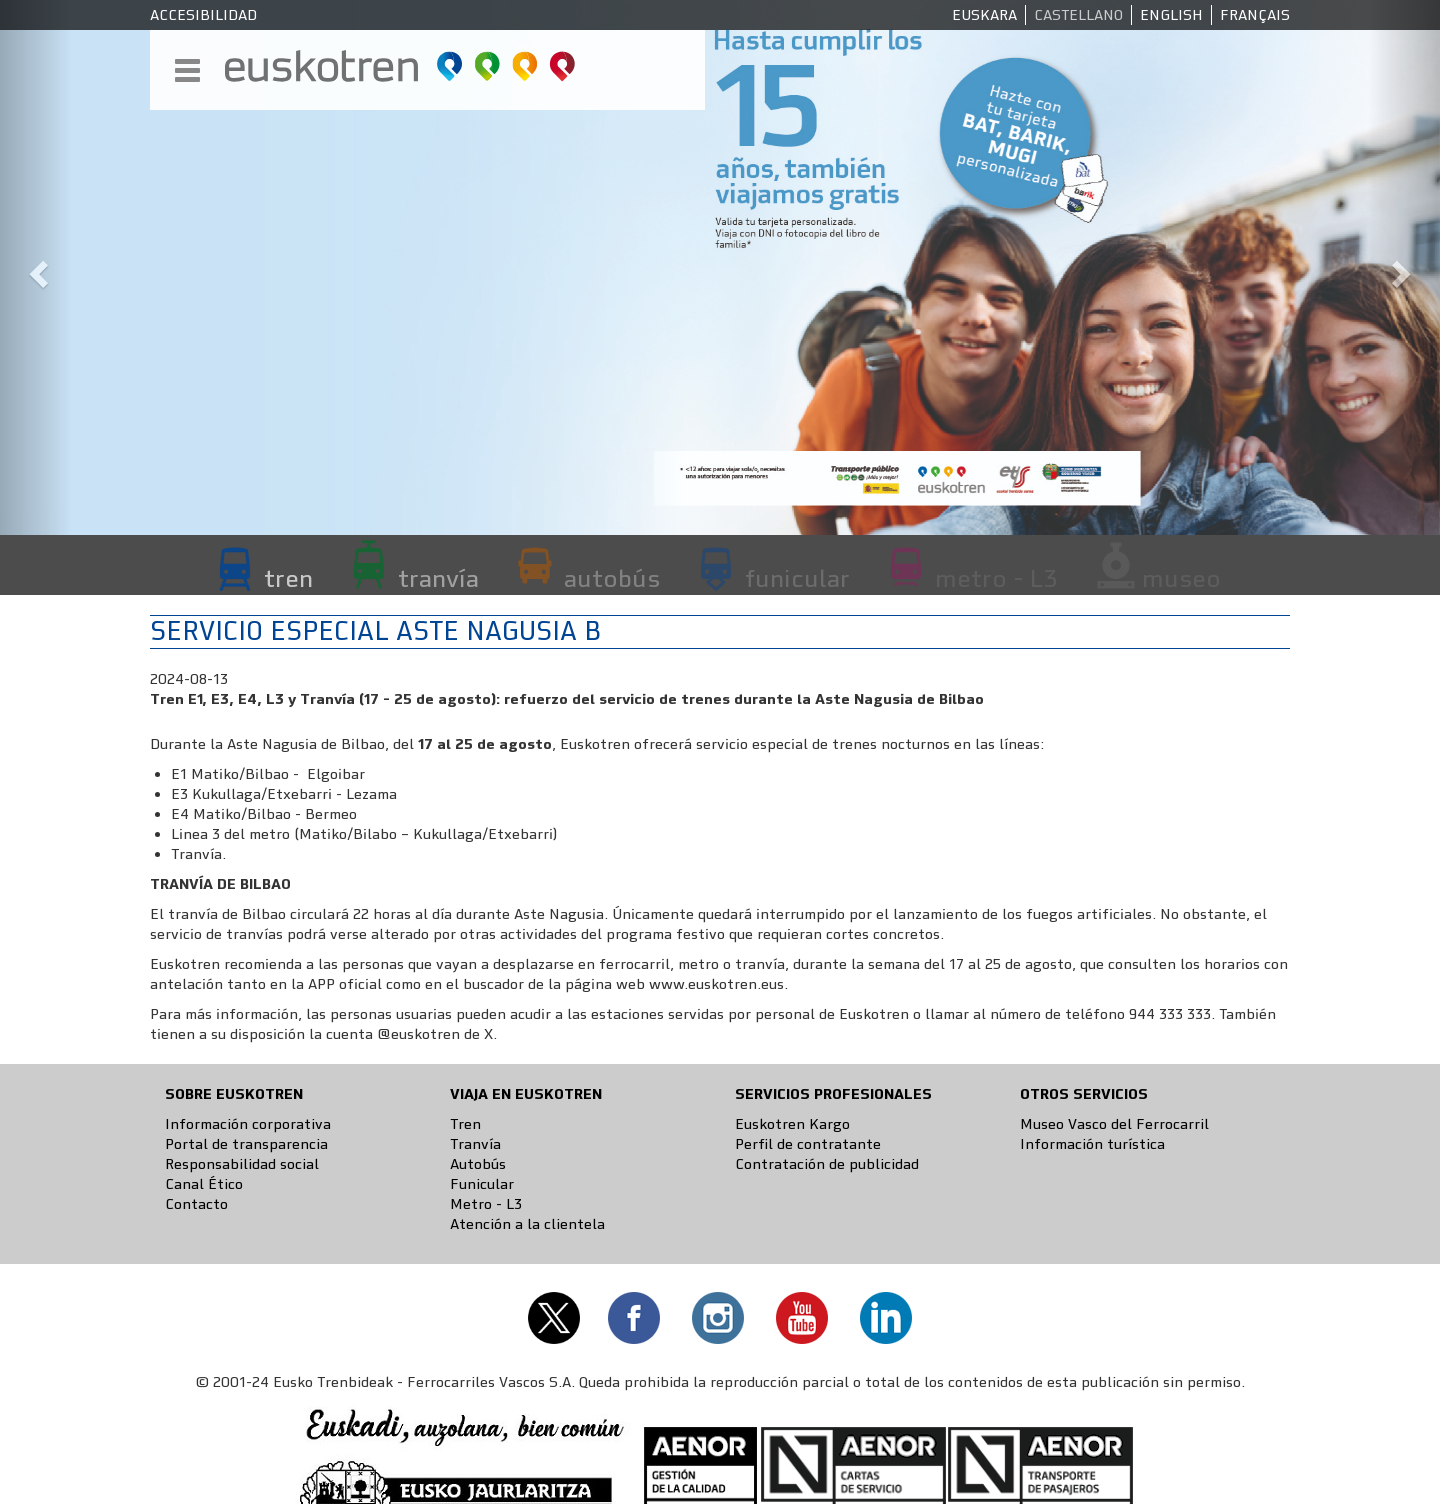  I want to click on Funicular, so click(482, 1184).